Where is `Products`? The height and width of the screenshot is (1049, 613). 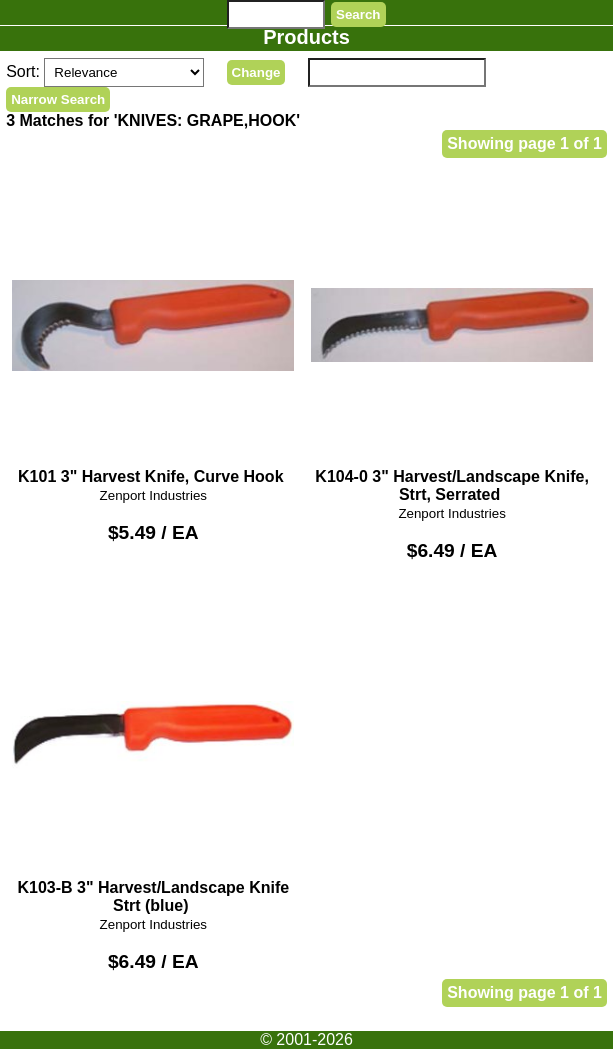
Products is located at coordinates (306, 37).